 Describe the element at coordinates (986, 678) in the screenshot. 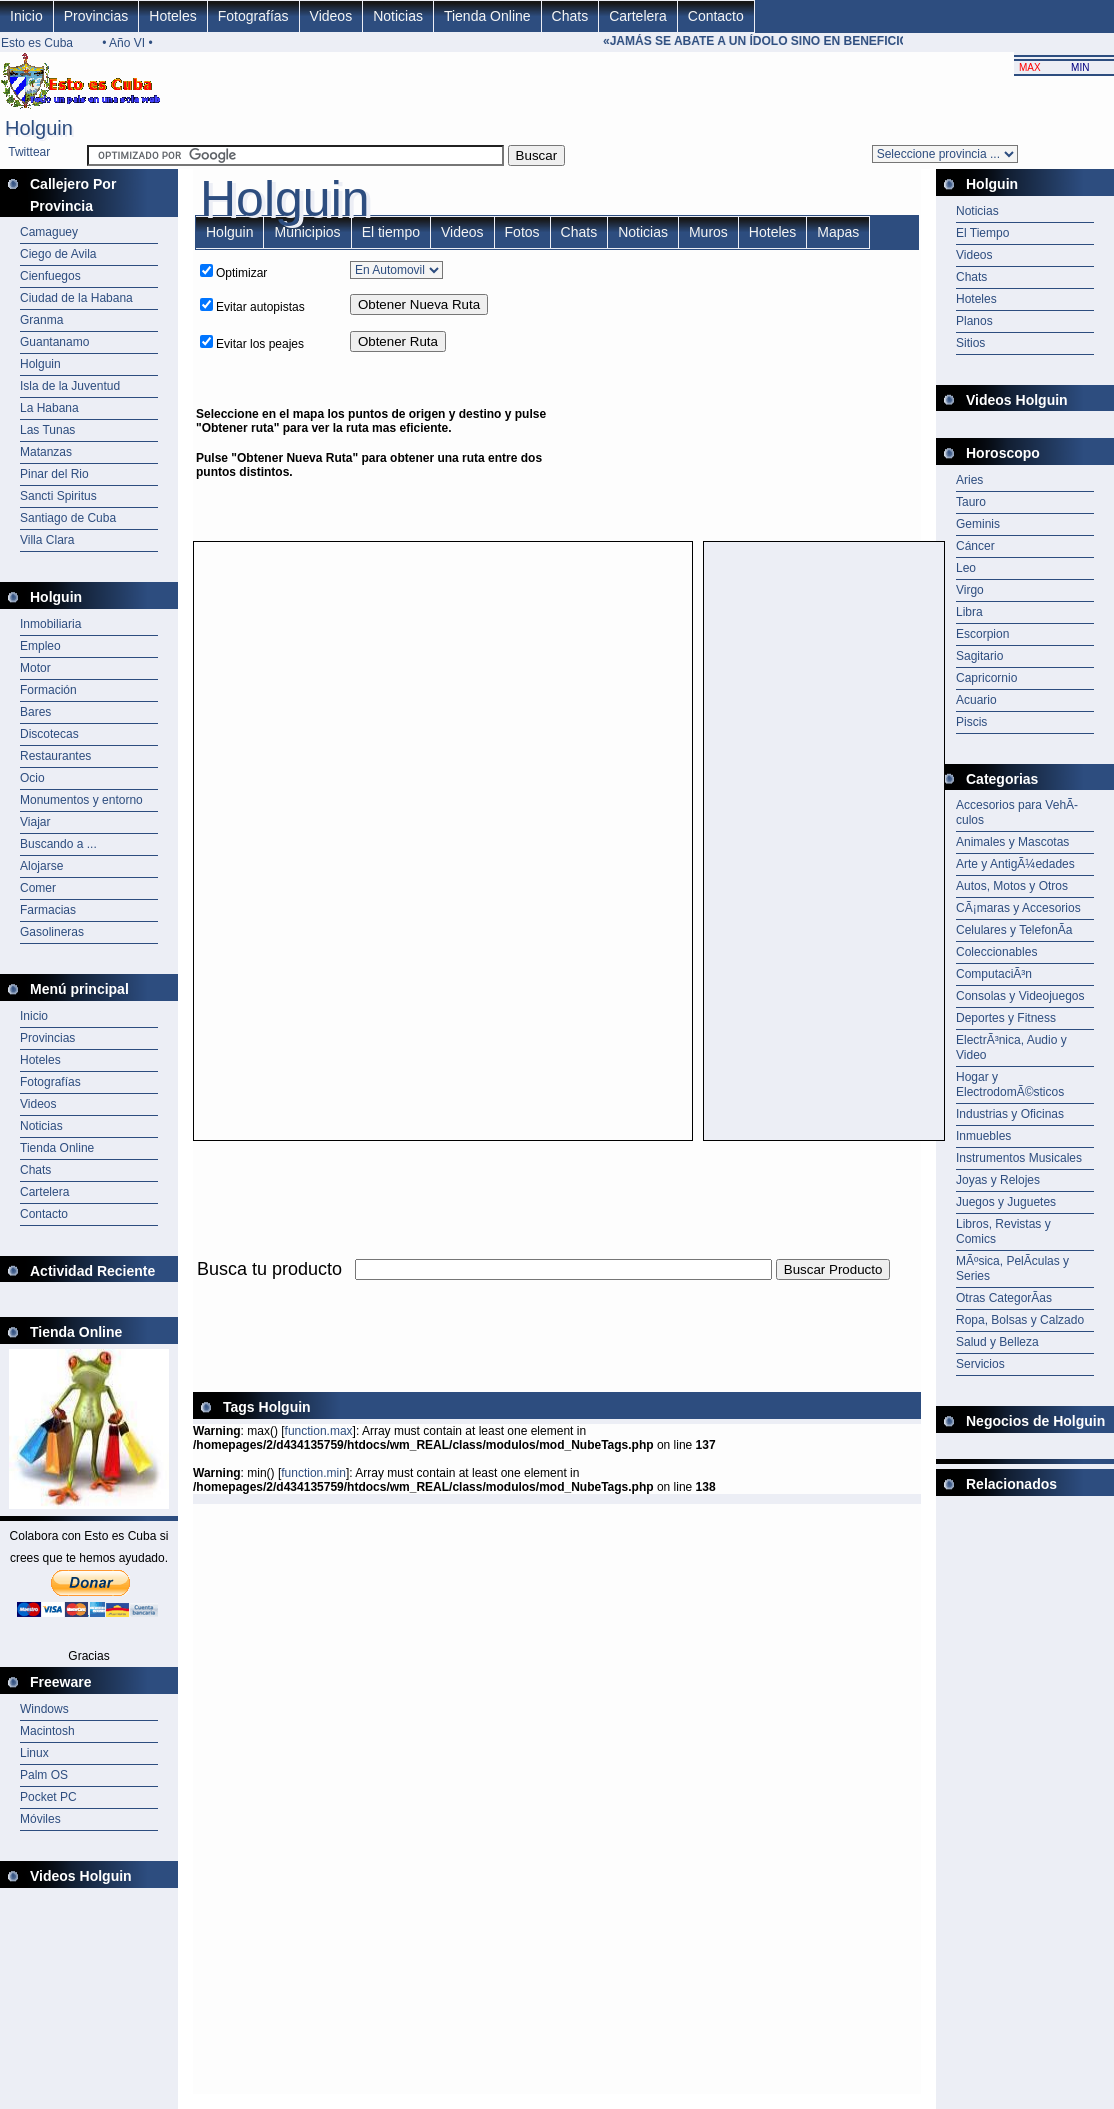

I see `Capricornio` at that location.